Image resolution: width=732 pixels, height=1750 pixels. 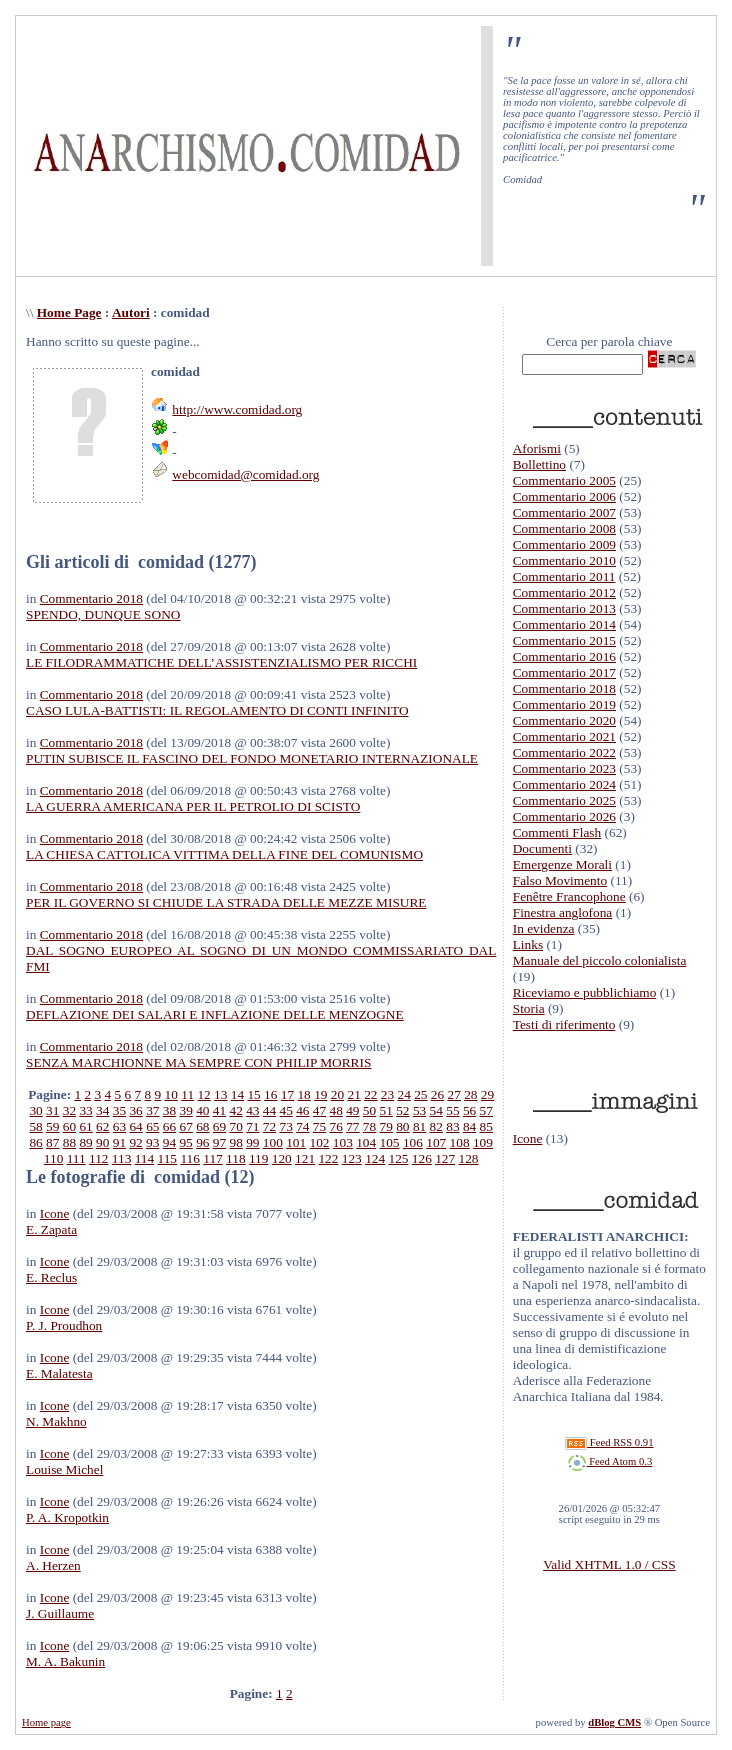 What do you see at coordinates (85, 1142) in the screenshot?
I see `89` at bounding box center [85, 1142].